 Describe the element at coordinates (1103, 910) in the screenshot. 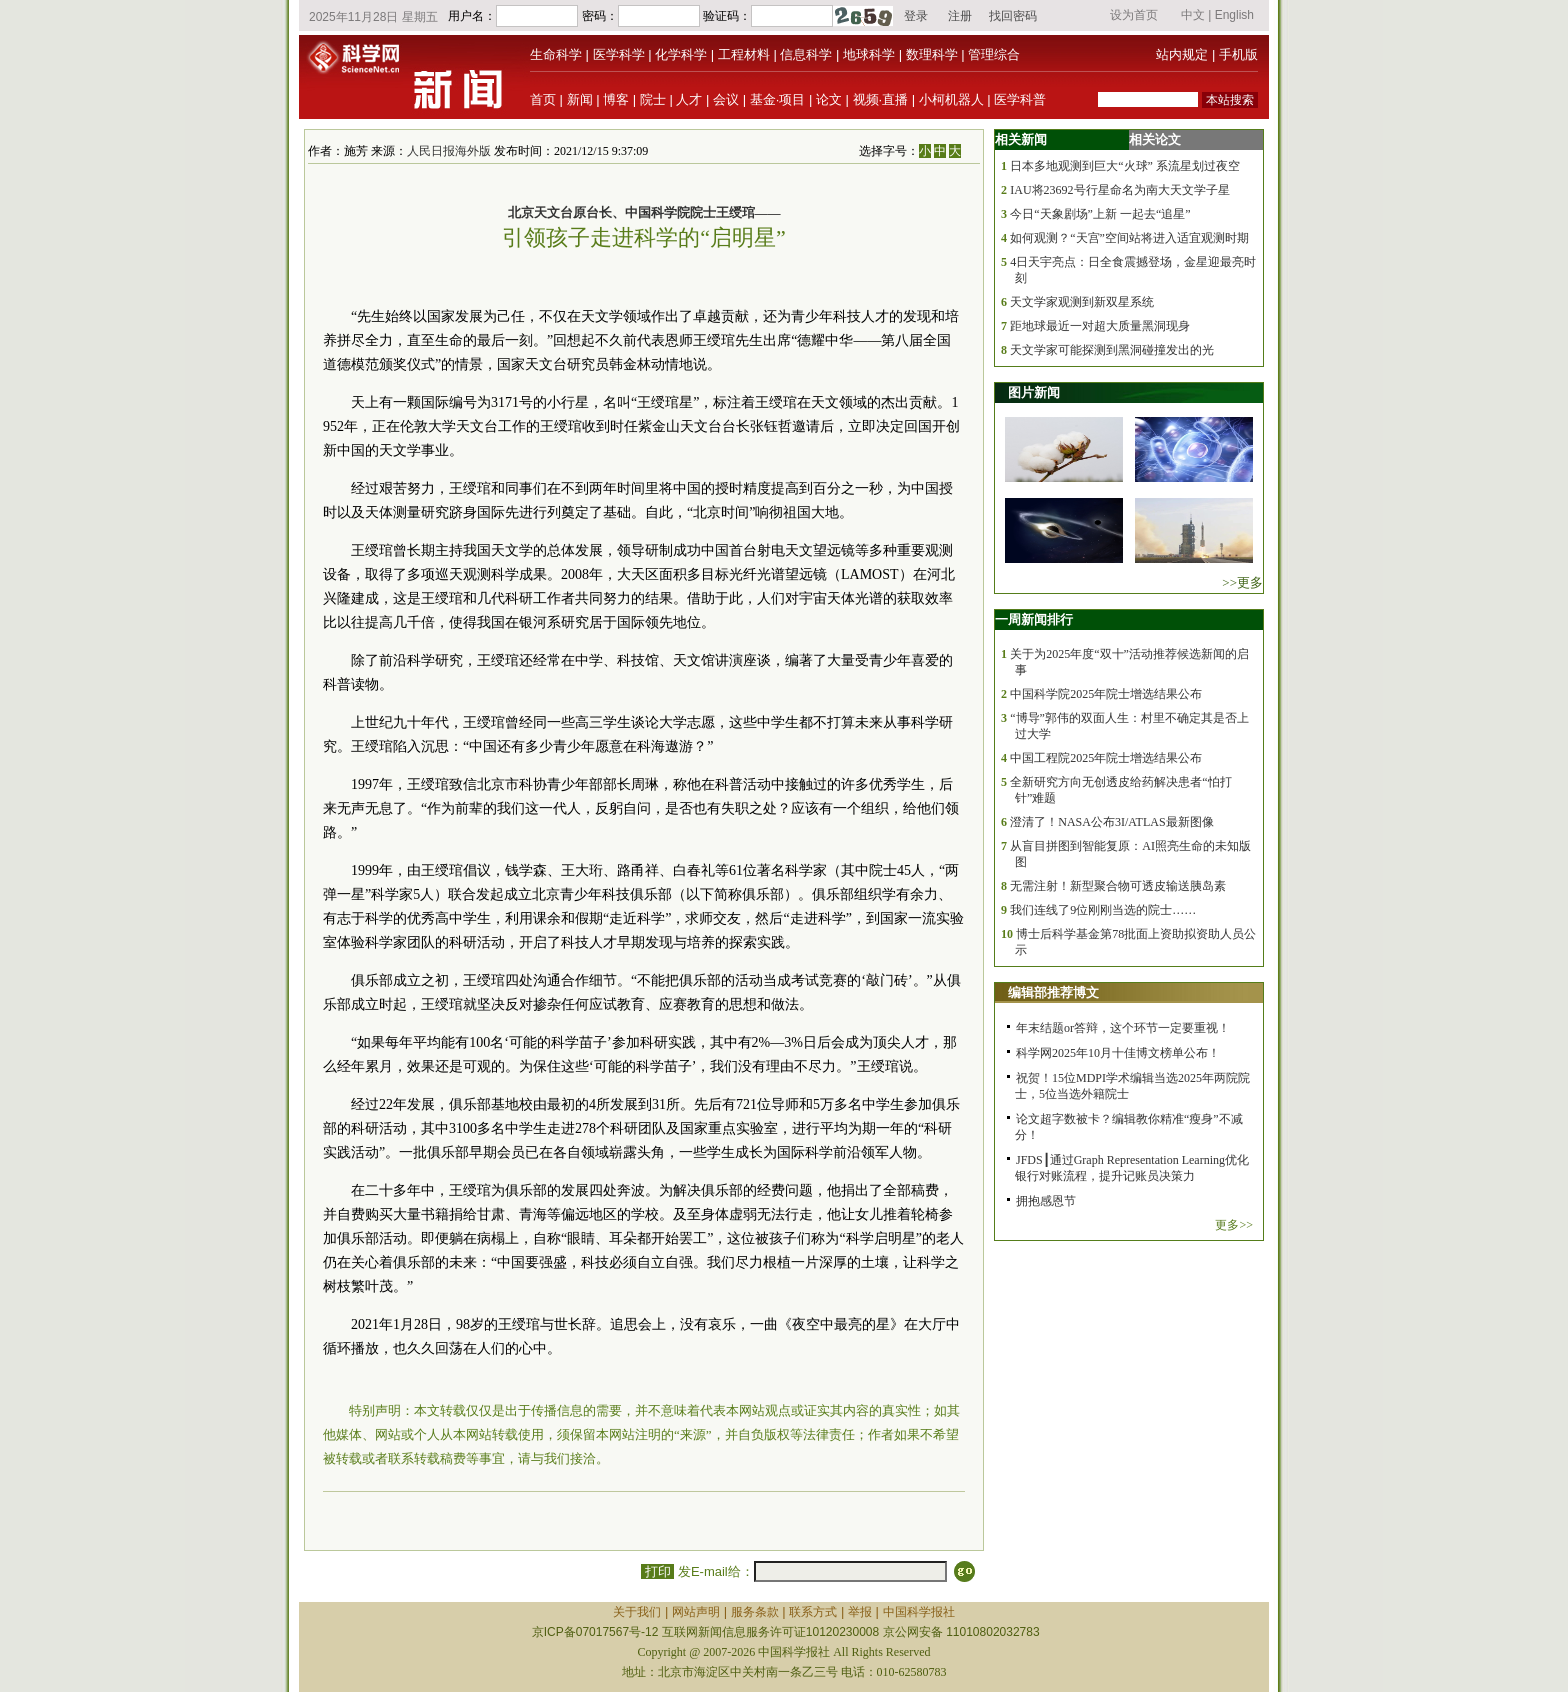

I see `我们连线了9位刚刚当选的院士……` at that location.